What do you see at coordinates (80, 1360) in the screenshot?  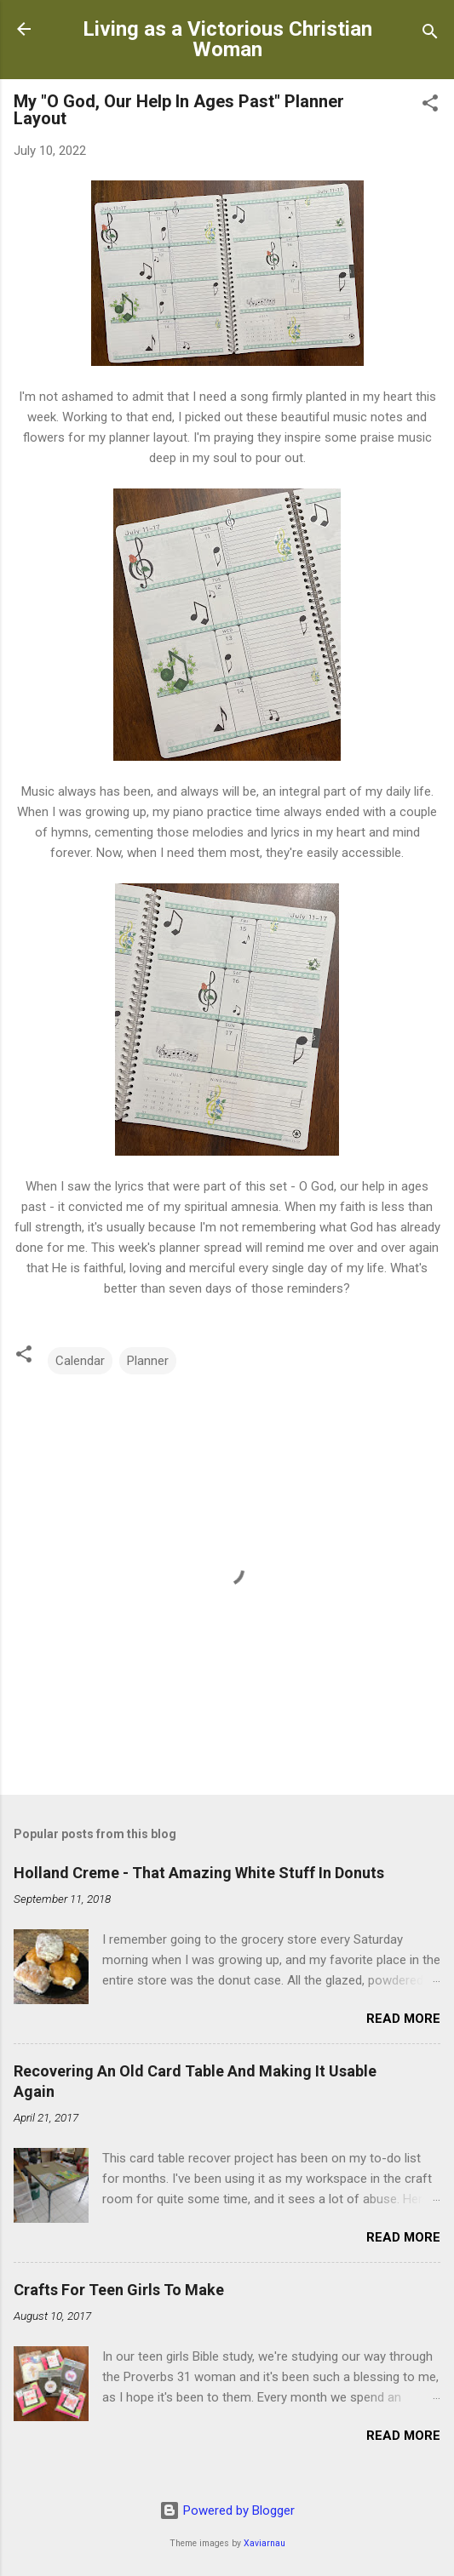 I see `Calendar` at bounding box center [80, 1360].